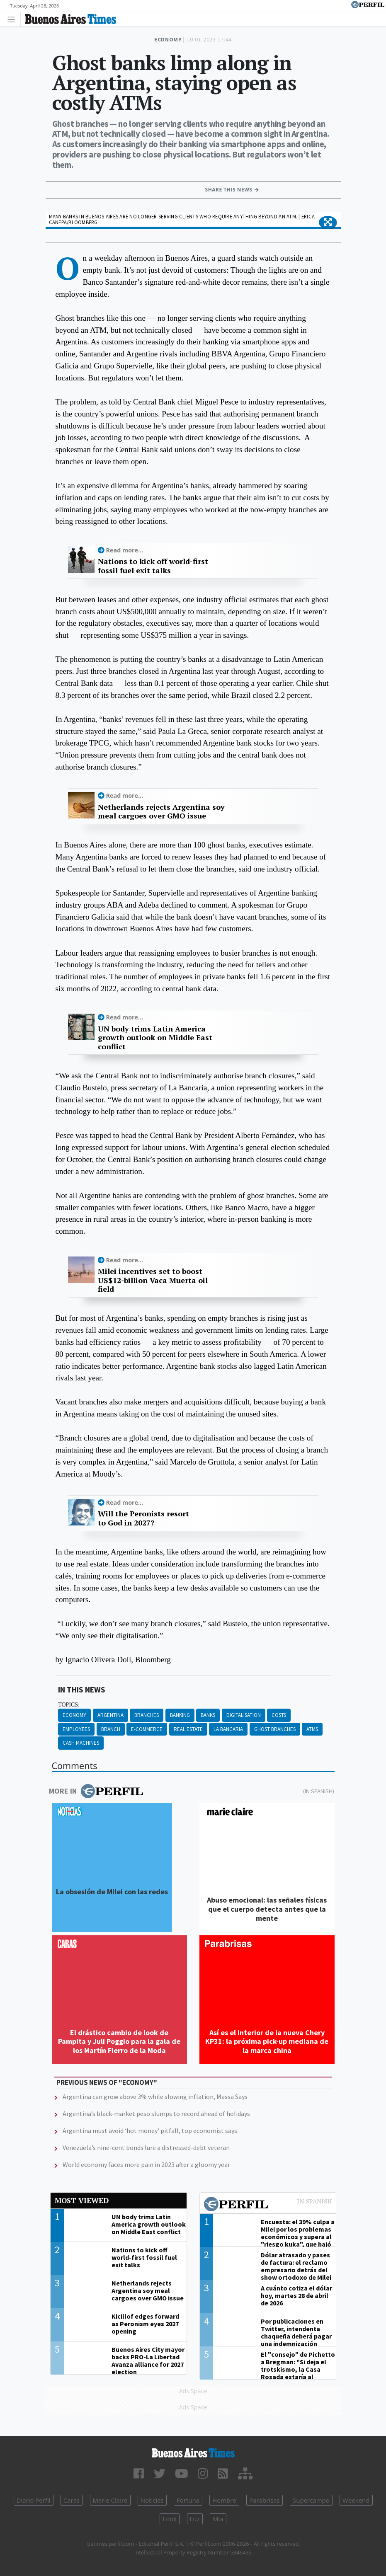  I want to click on Venezuela’s nine-cent bonds lure a distressed-debt veteran, so click(146, 2147).